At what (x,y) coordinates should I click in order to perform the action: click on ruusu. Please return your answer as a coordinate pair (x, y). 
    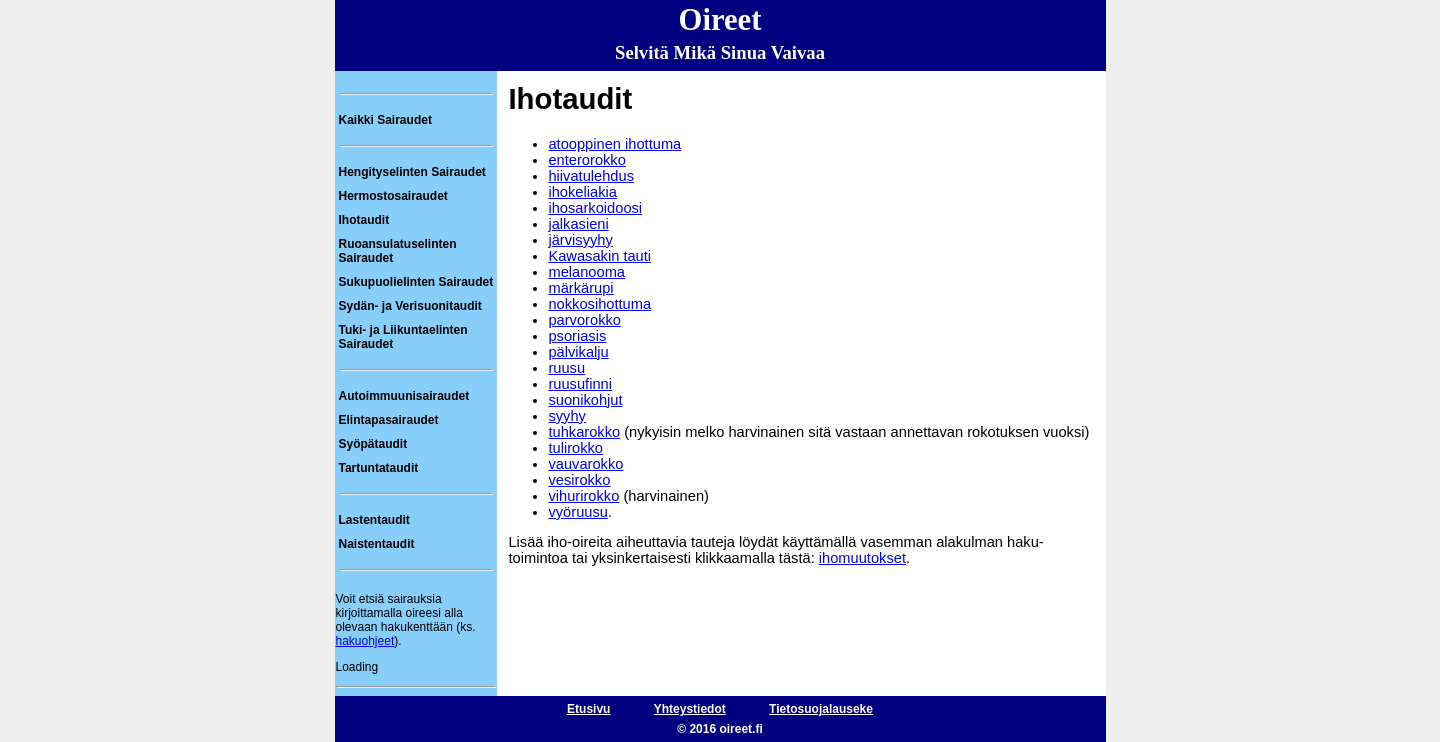
    Looking at the image, I should click on (566, 368).